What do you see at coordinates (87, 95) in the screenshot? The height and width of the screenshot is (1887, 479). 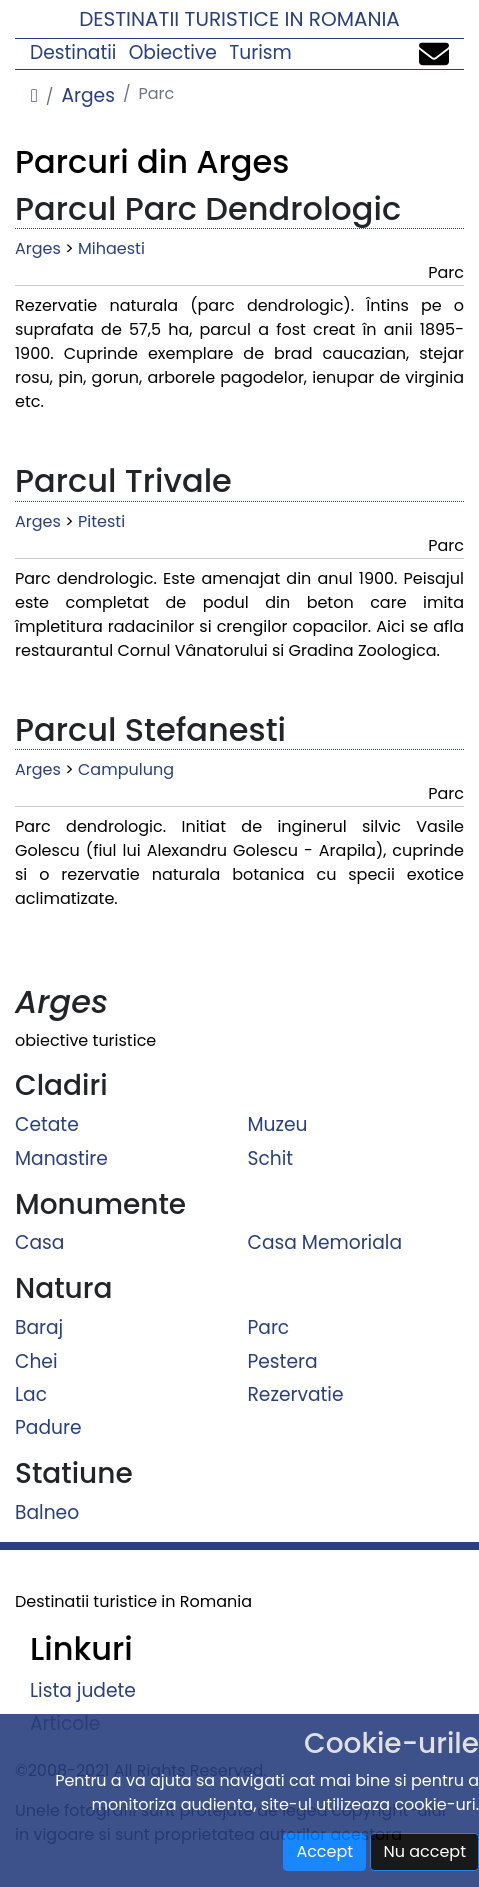 I see `Arges` at bounding box center [87, 95].